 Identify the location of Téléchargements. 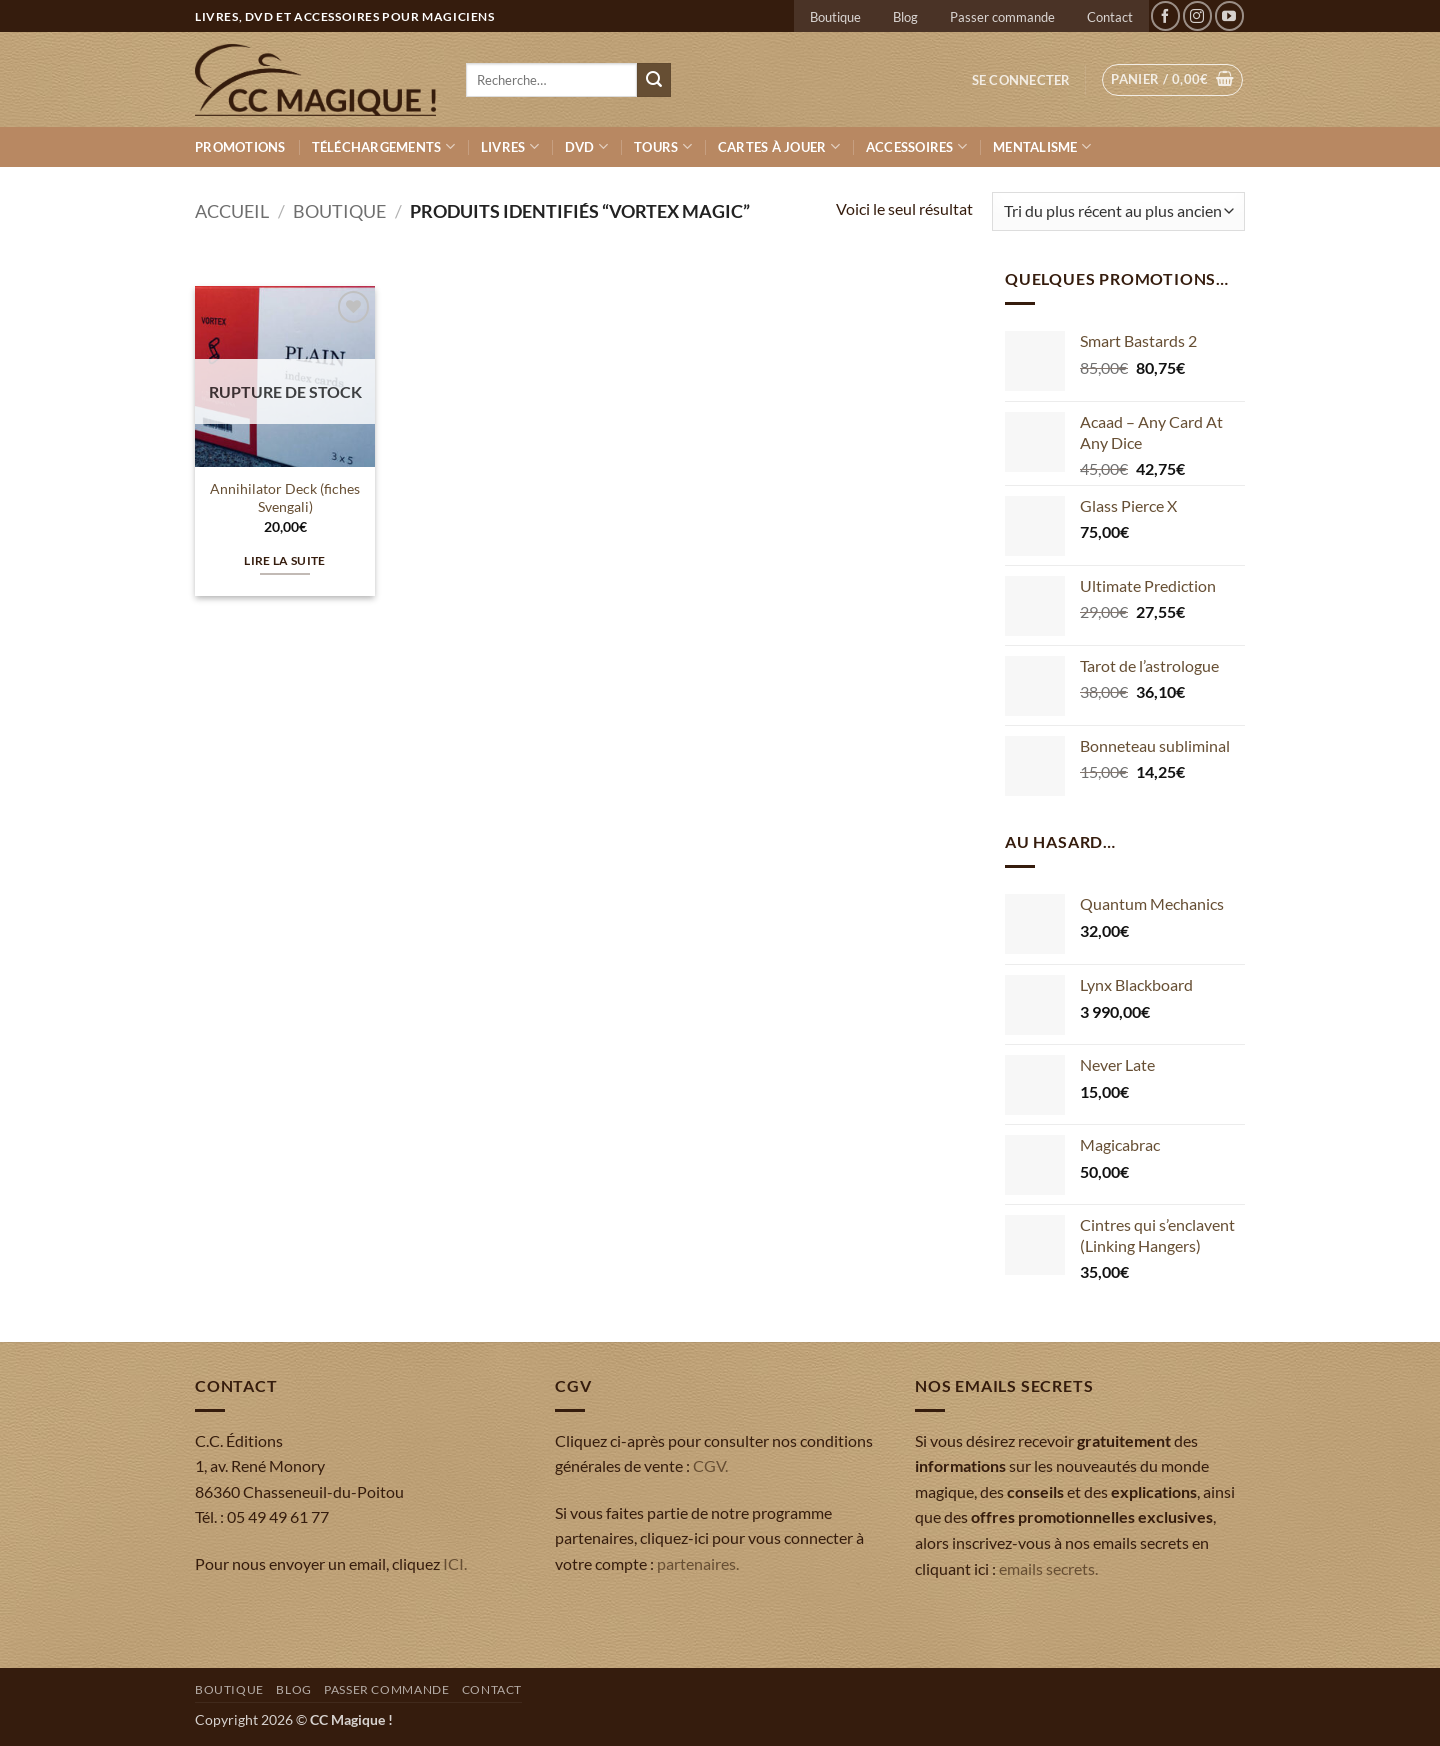
(383, 146).